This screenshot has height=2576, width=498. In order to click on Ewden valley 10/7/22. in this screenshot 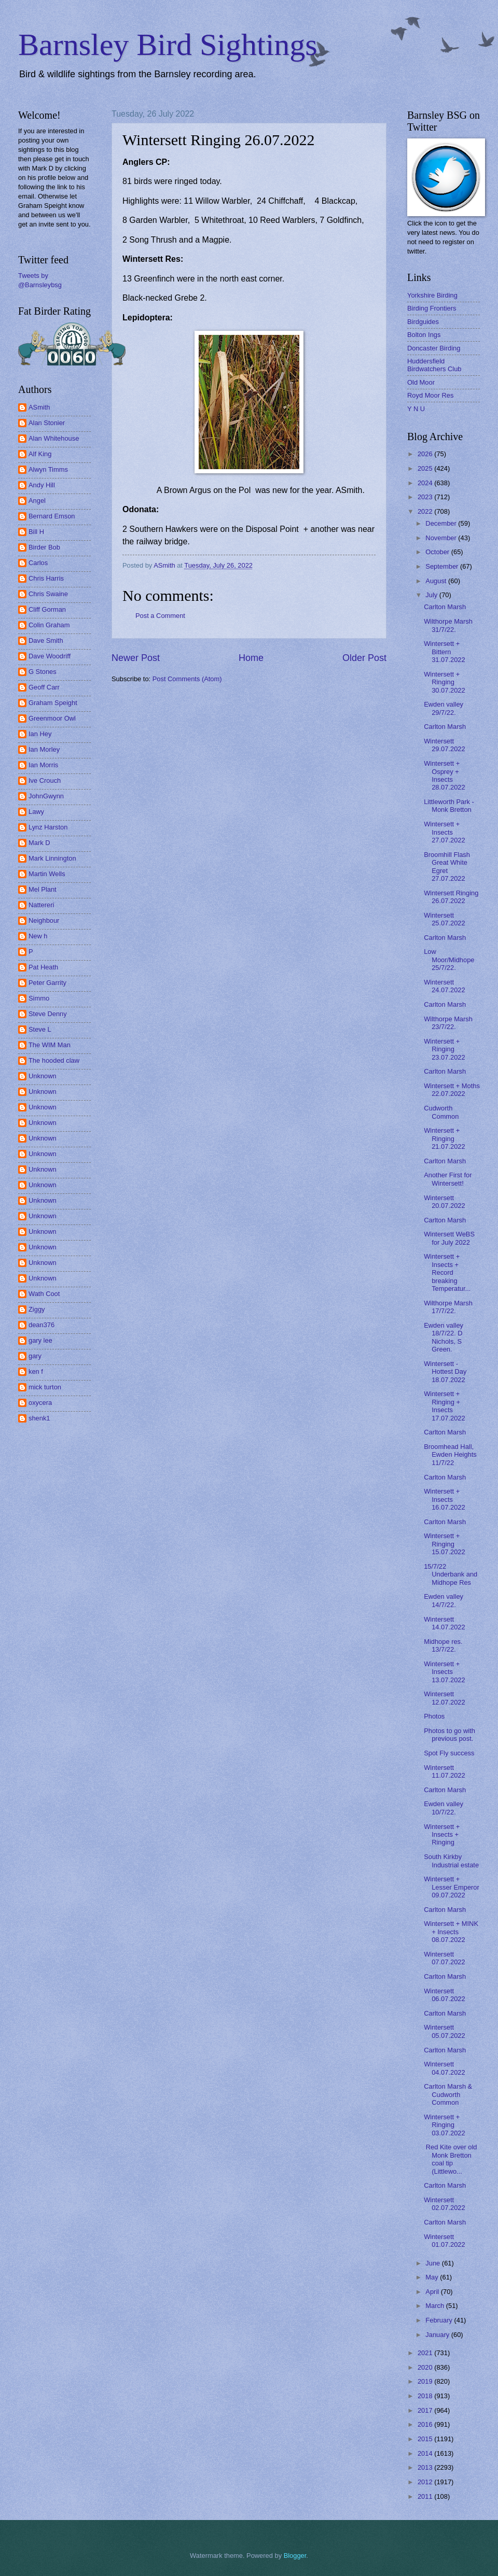, I will do `click(443, 1807)`.